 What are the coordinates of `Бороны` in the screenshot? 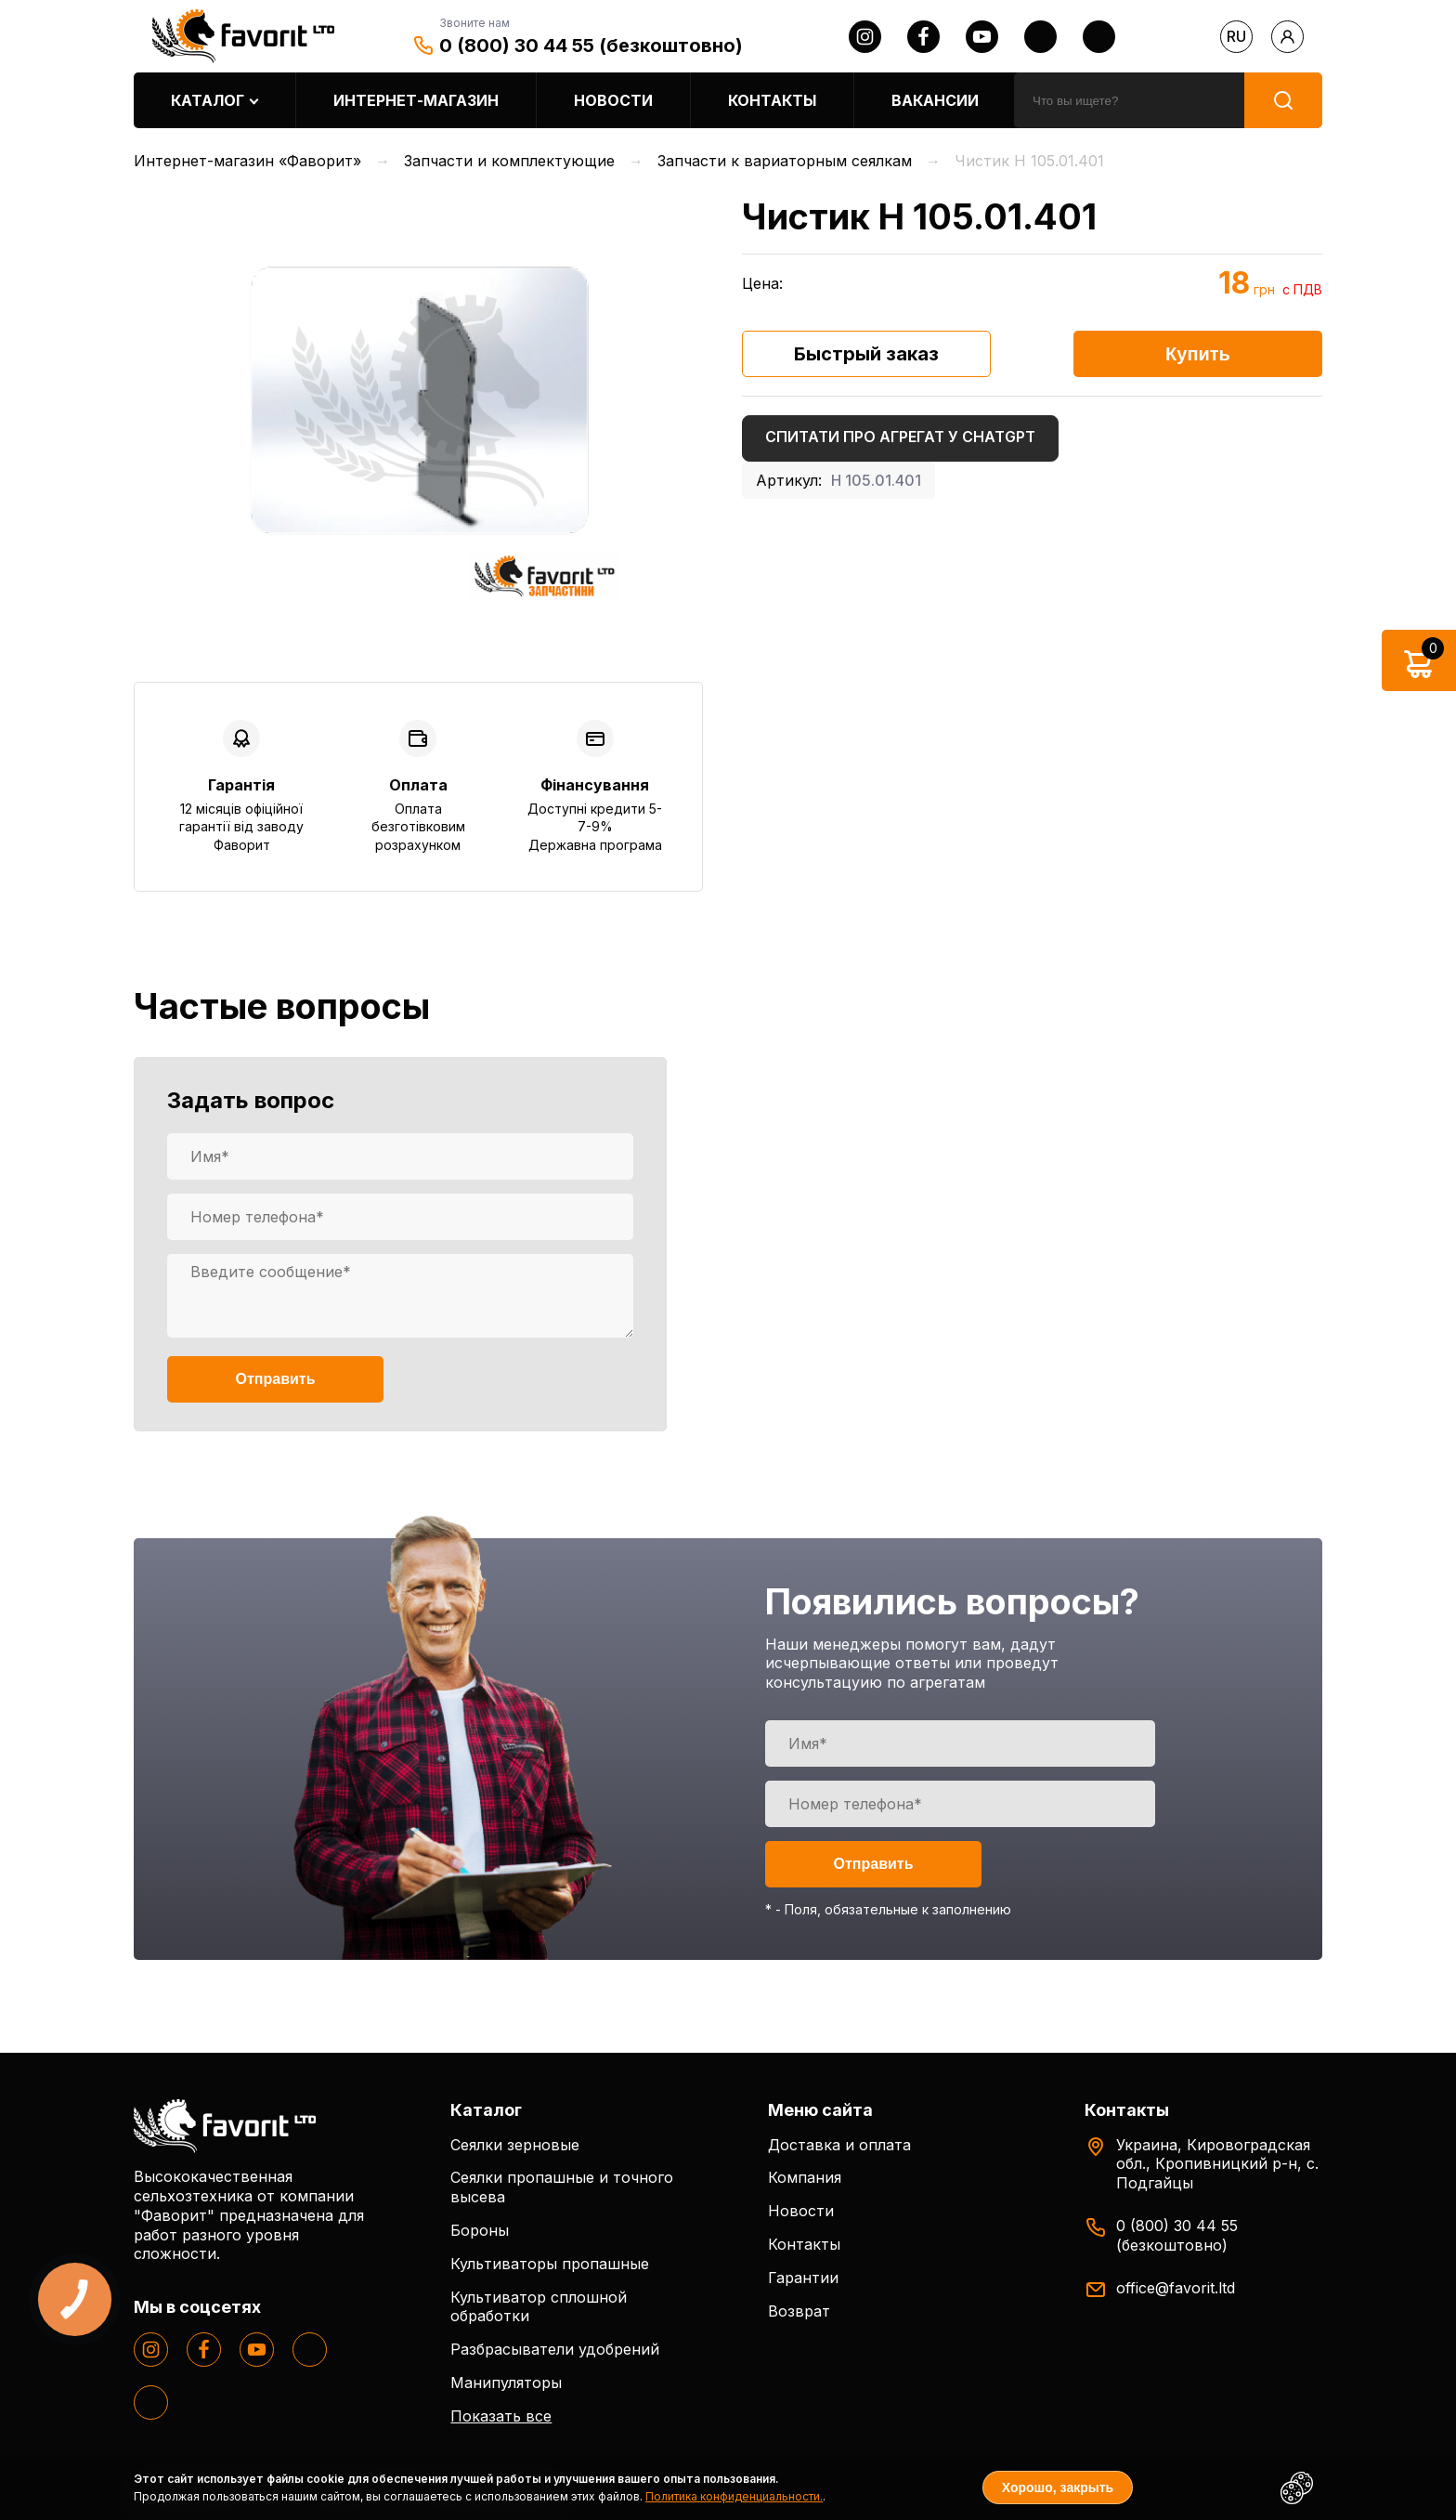 It's located at (479, 2230).